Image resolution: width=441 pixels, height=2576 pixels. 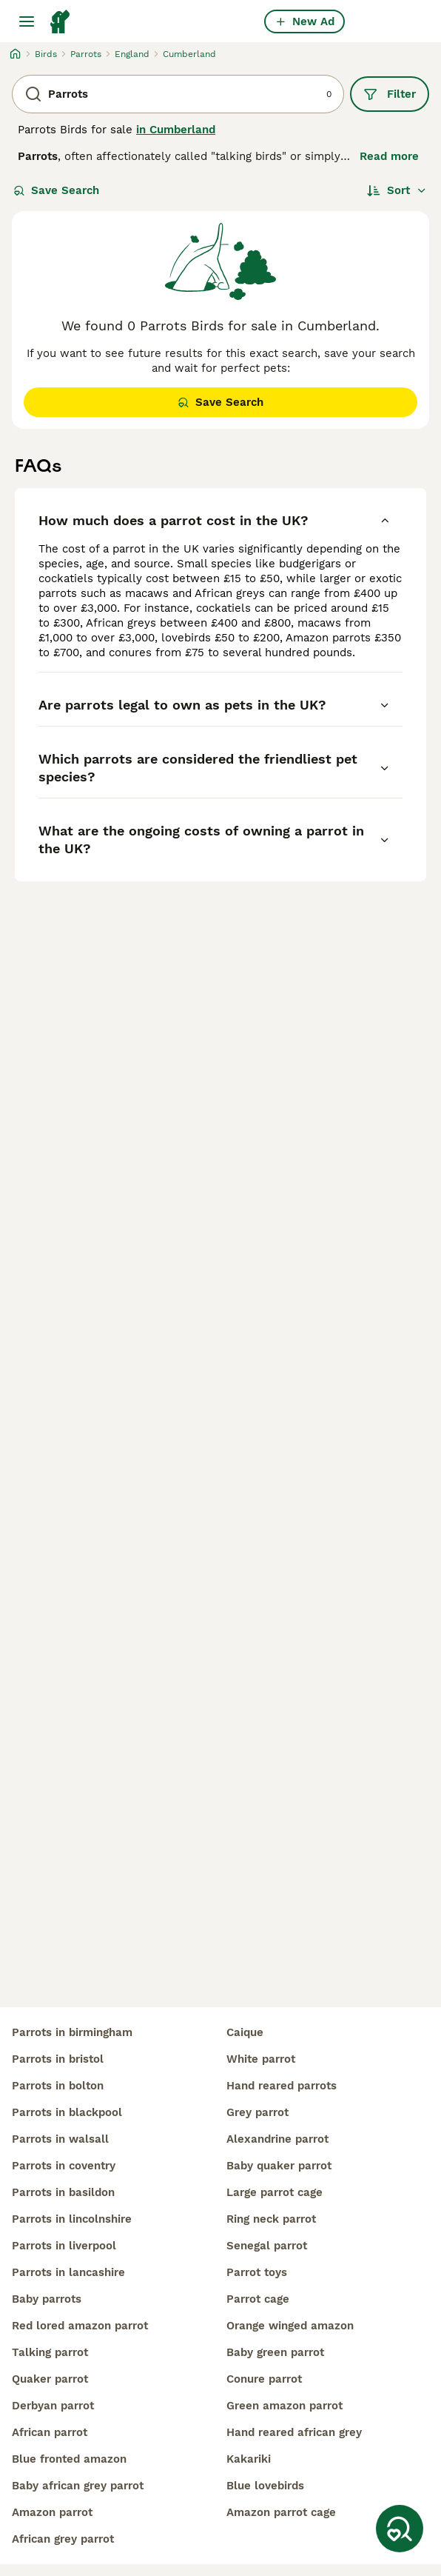 What do you see at coordinates (26, 21) in the screenshot?
I see `[Main Menu Toggle]` at bounding box center [26, 21].